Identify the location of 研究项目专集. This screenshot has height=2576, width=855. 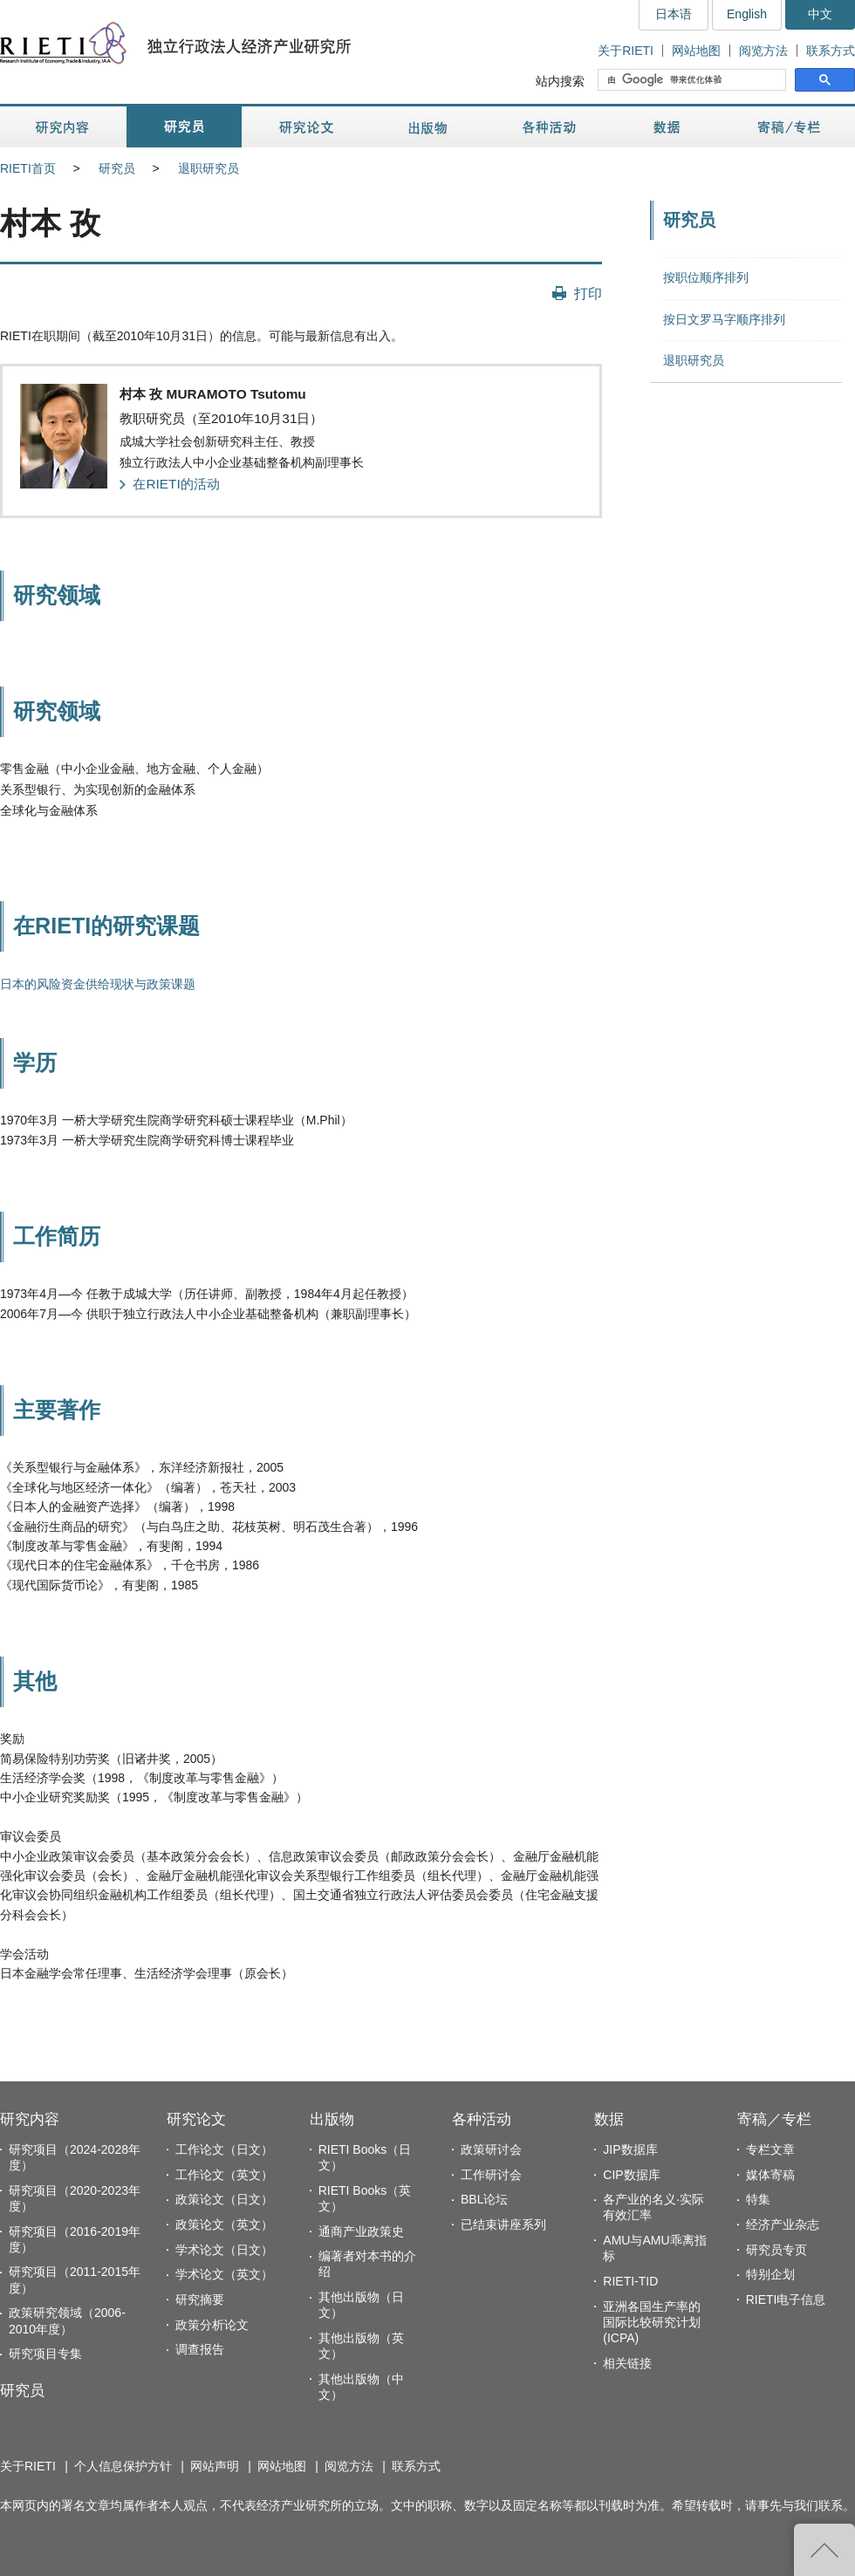
(45, 2354).